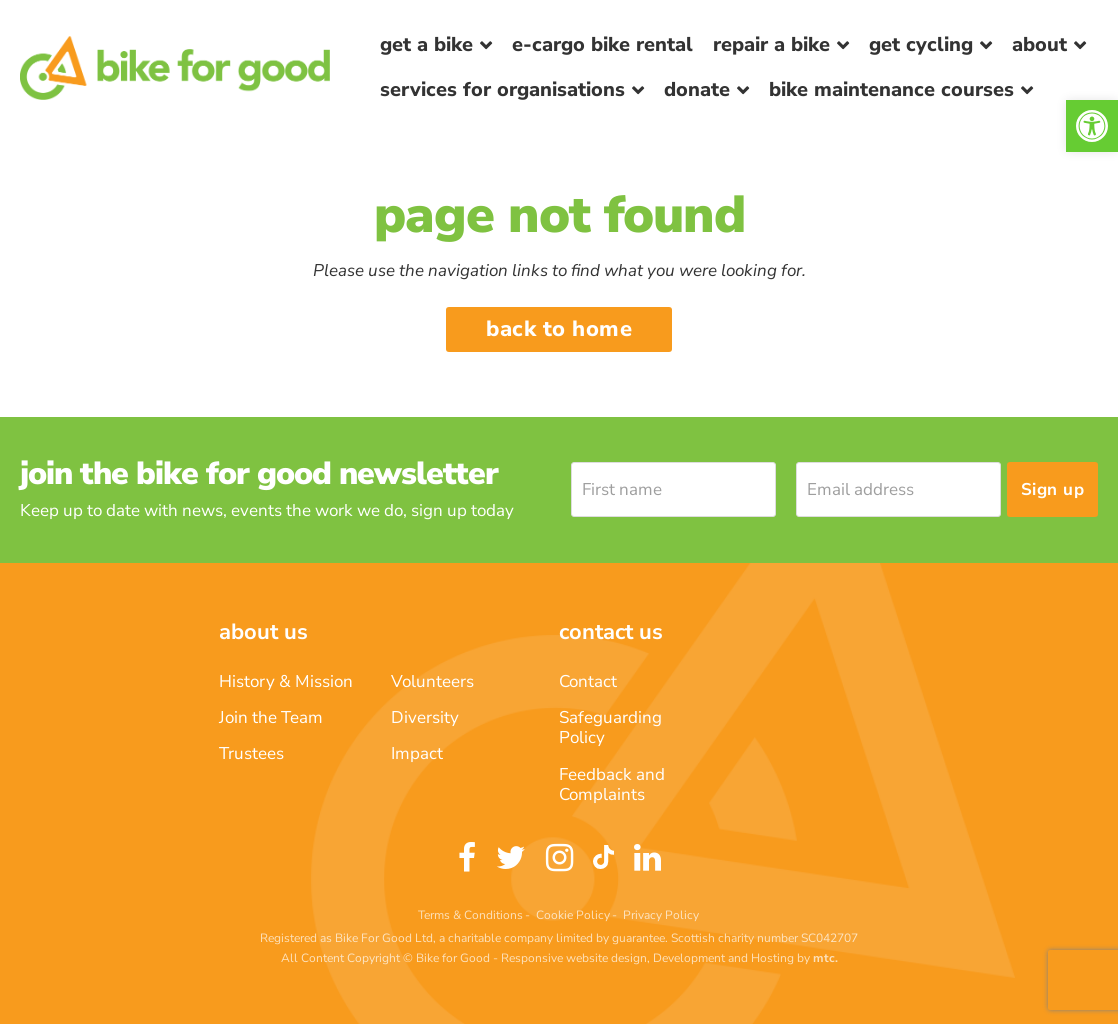 The image size is (1118, 1024). I want to click on Donate [link], so click(697, 89).